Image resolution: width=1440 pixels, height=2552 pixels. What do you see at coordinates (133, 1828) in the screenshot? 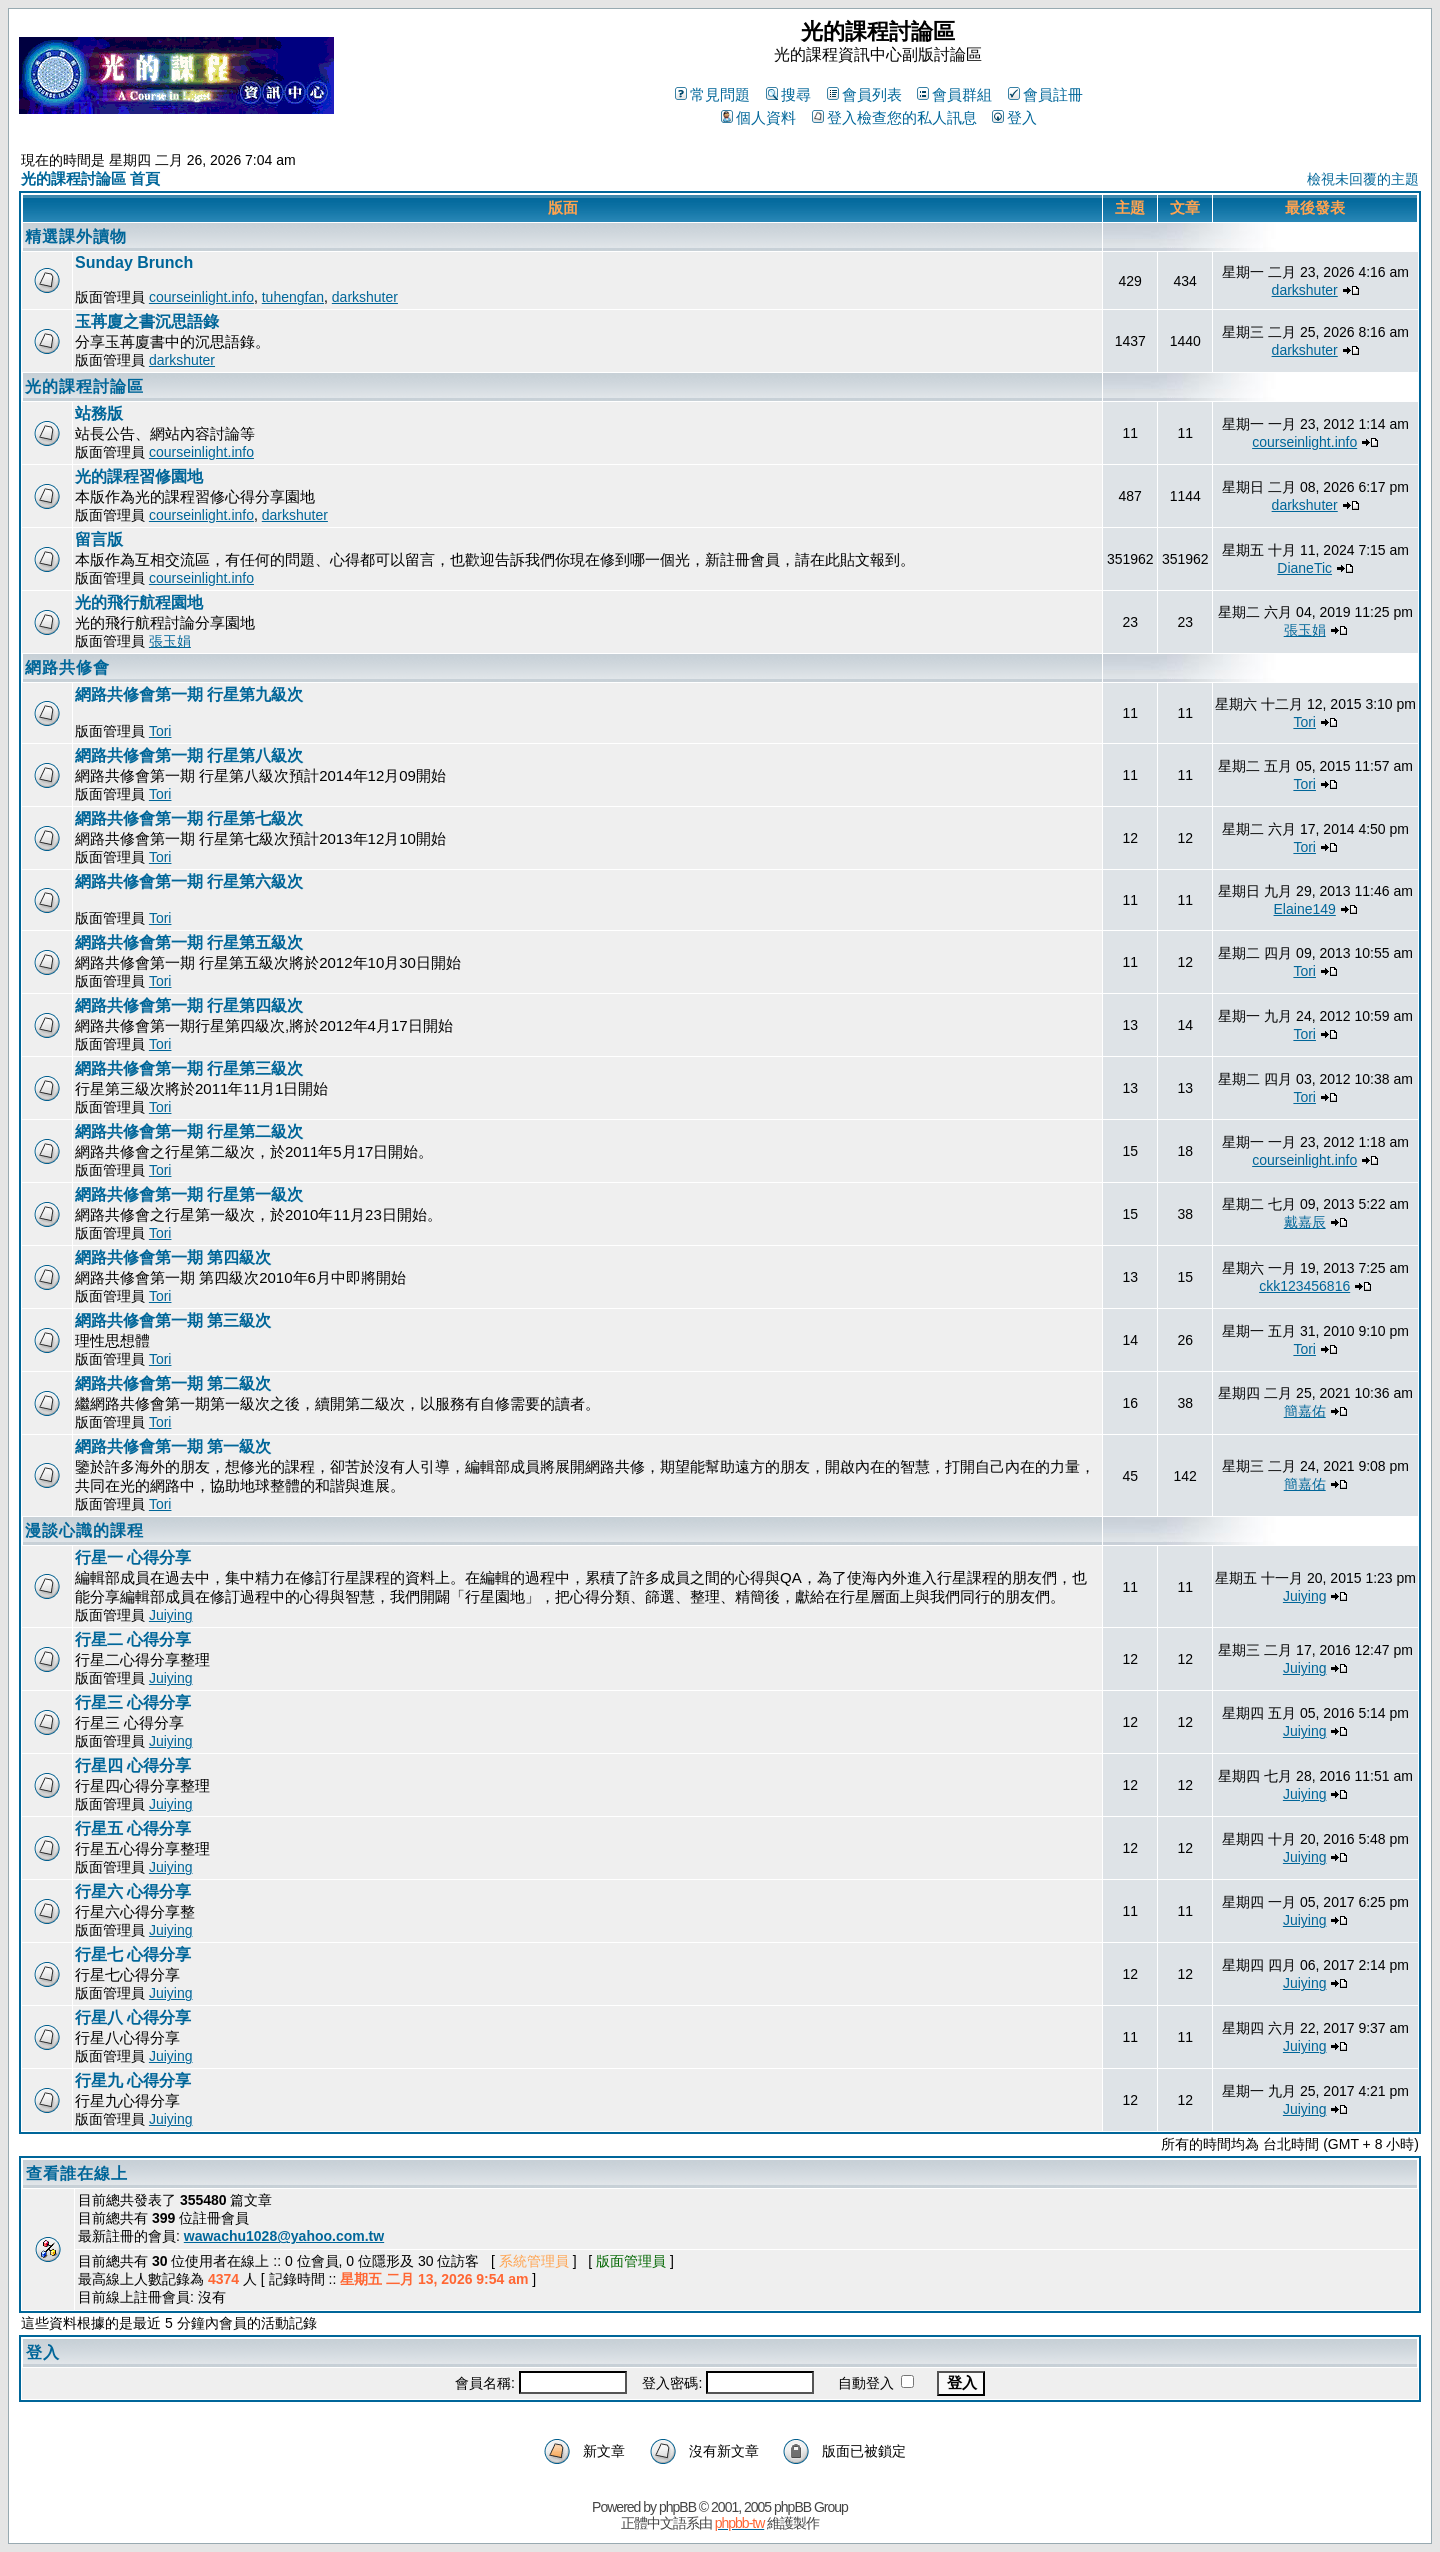
I see `行星五 心得分享` at bounding box center [133, 1828].